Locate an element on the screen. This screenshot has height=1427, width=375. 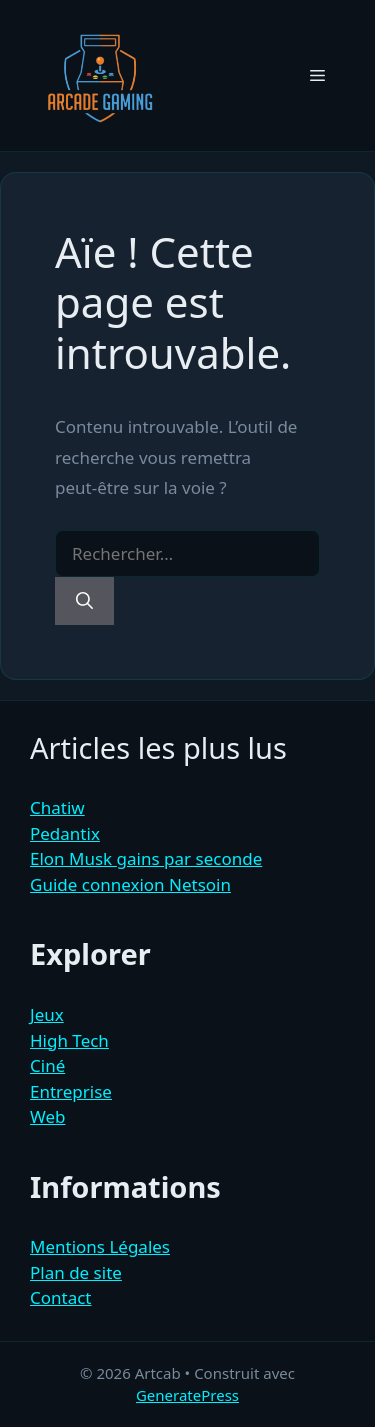
Mentions Légales is located at coordinates (100, 1246).